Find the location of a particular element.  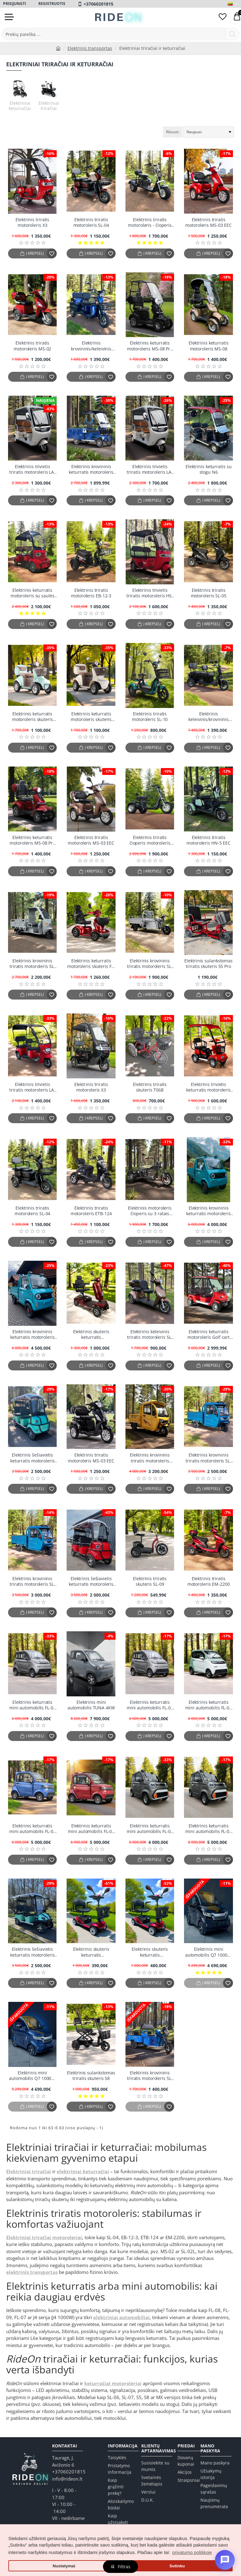

Elektrinis keleivinis/krovininis triratis motoroleris SL-08 is located at coordinates (208, 717).